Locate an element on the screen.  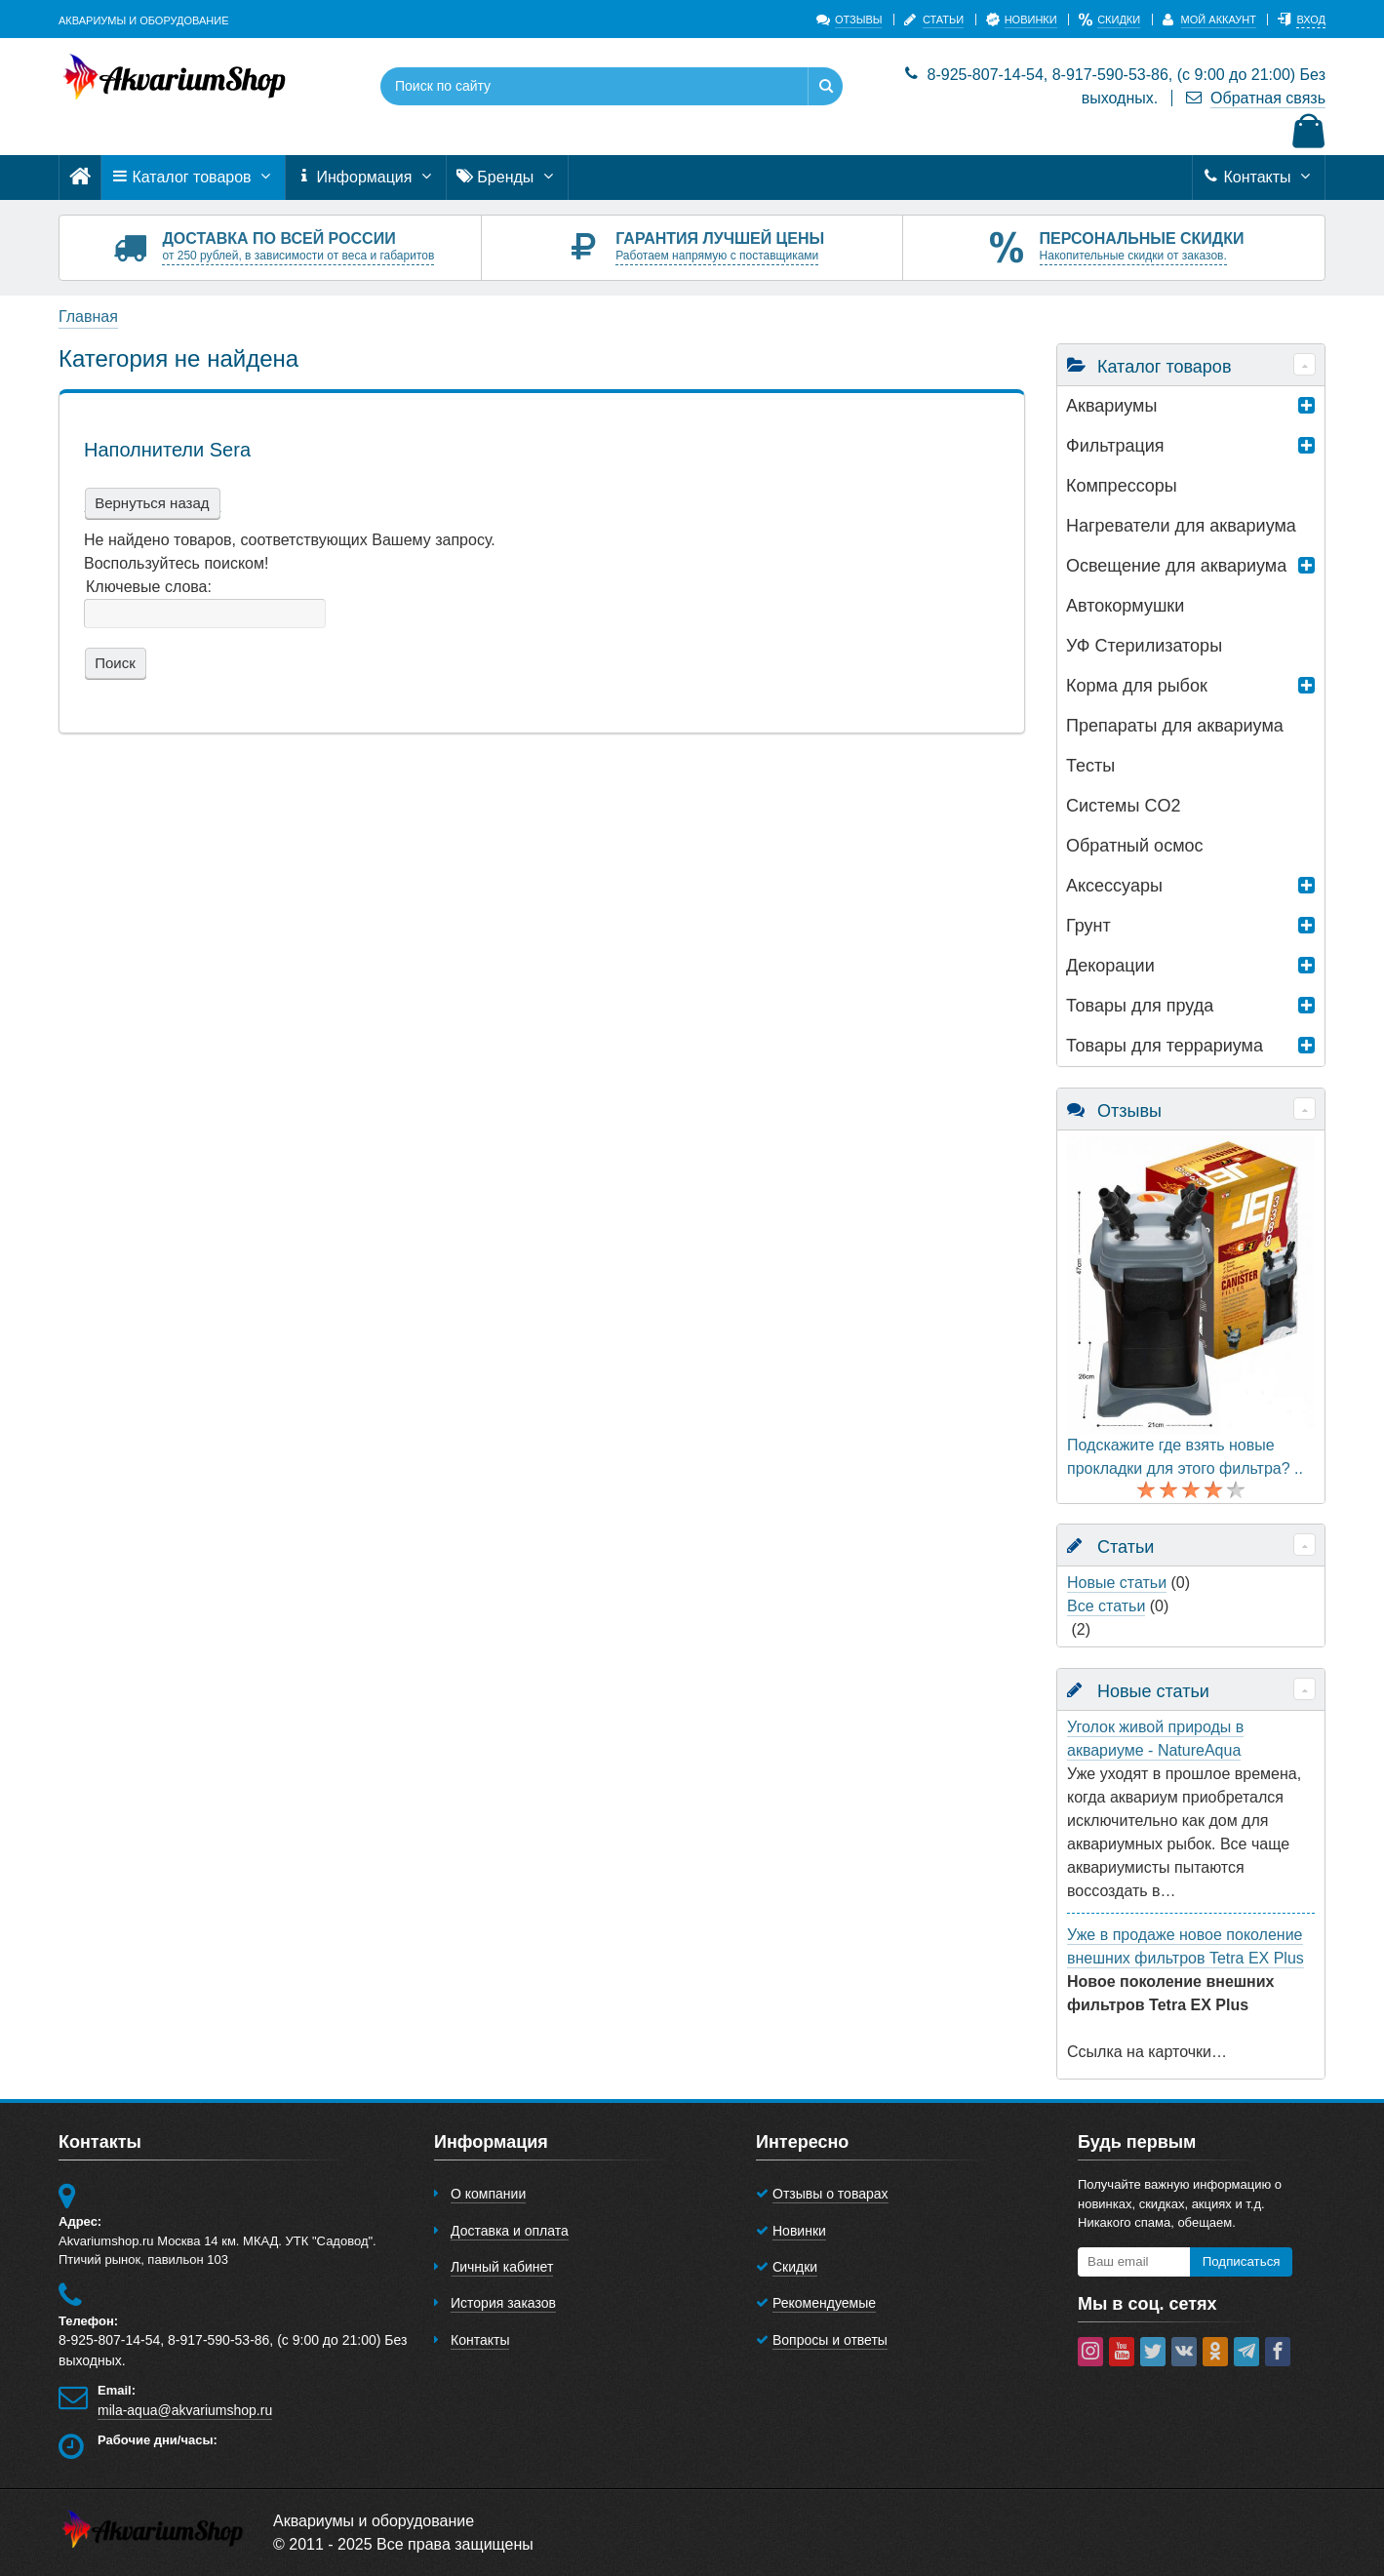
Скидки is located at coordinates (794, 2267).